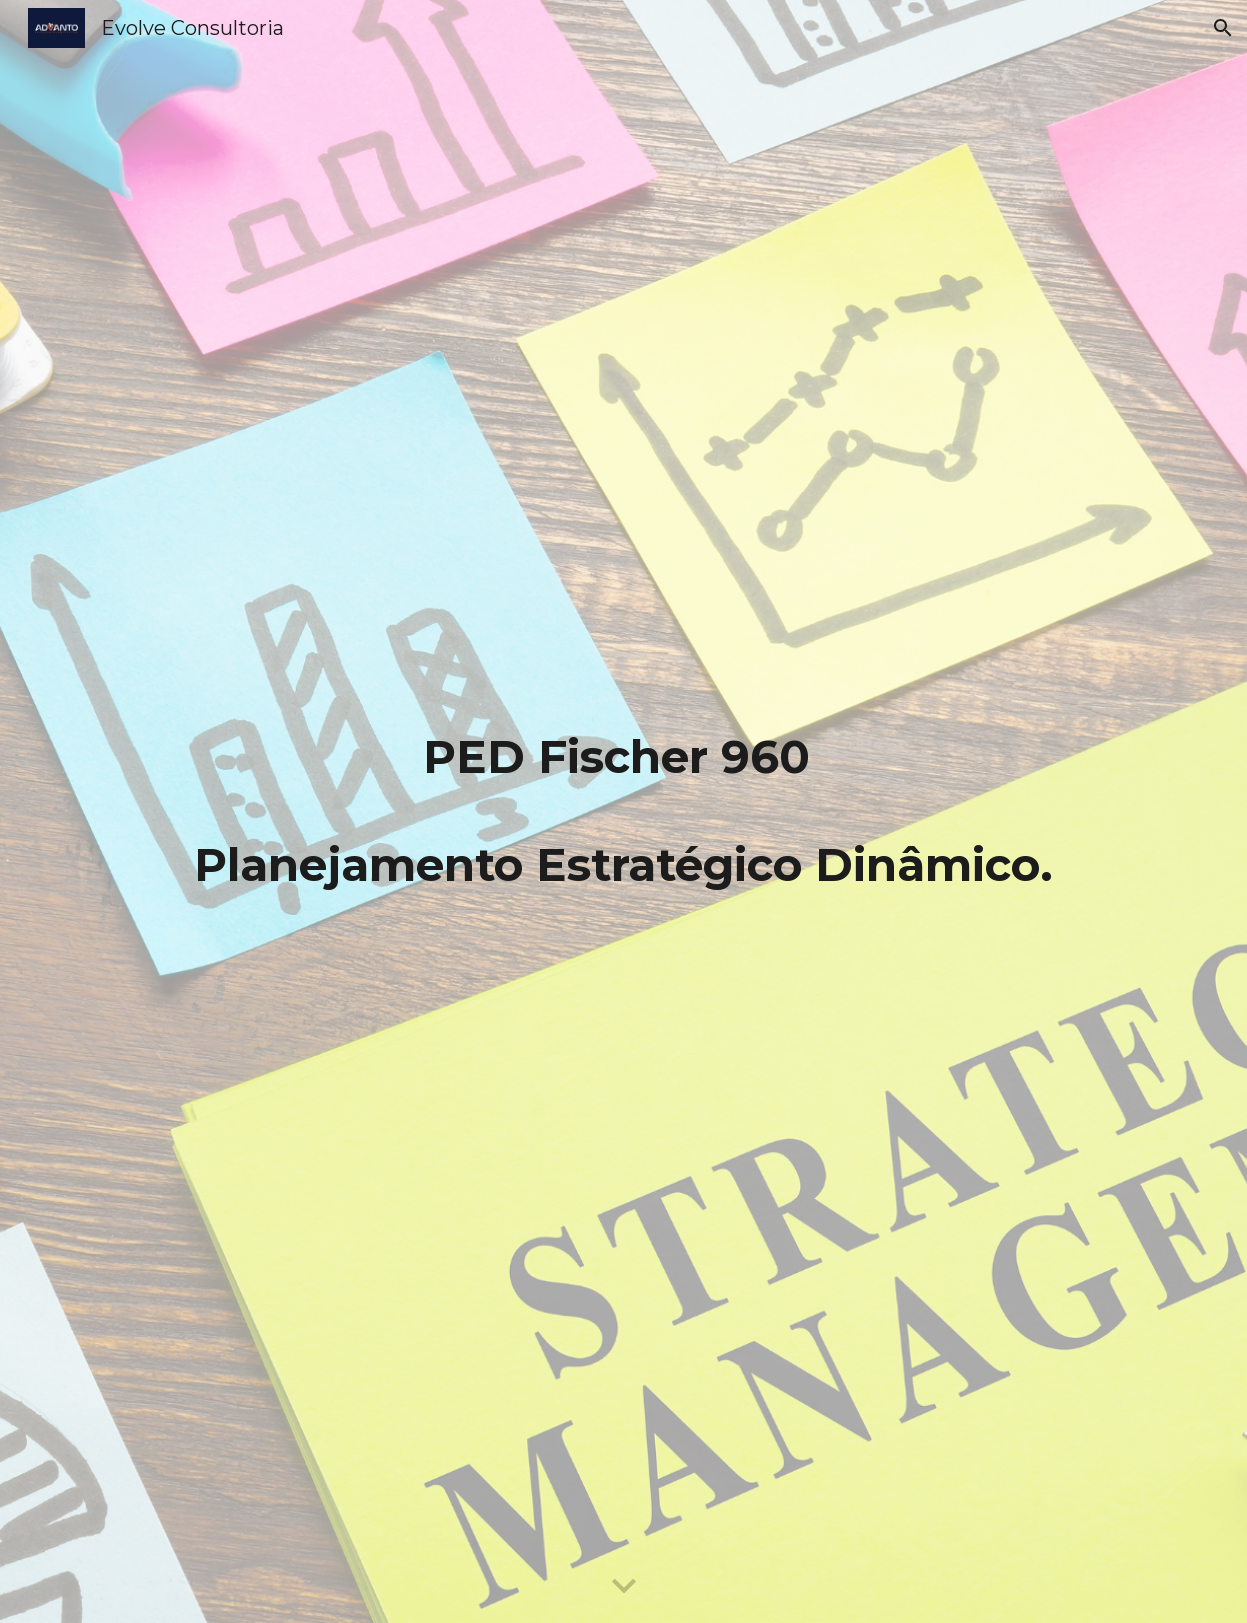  I want to click on [main], so click(623, 811).